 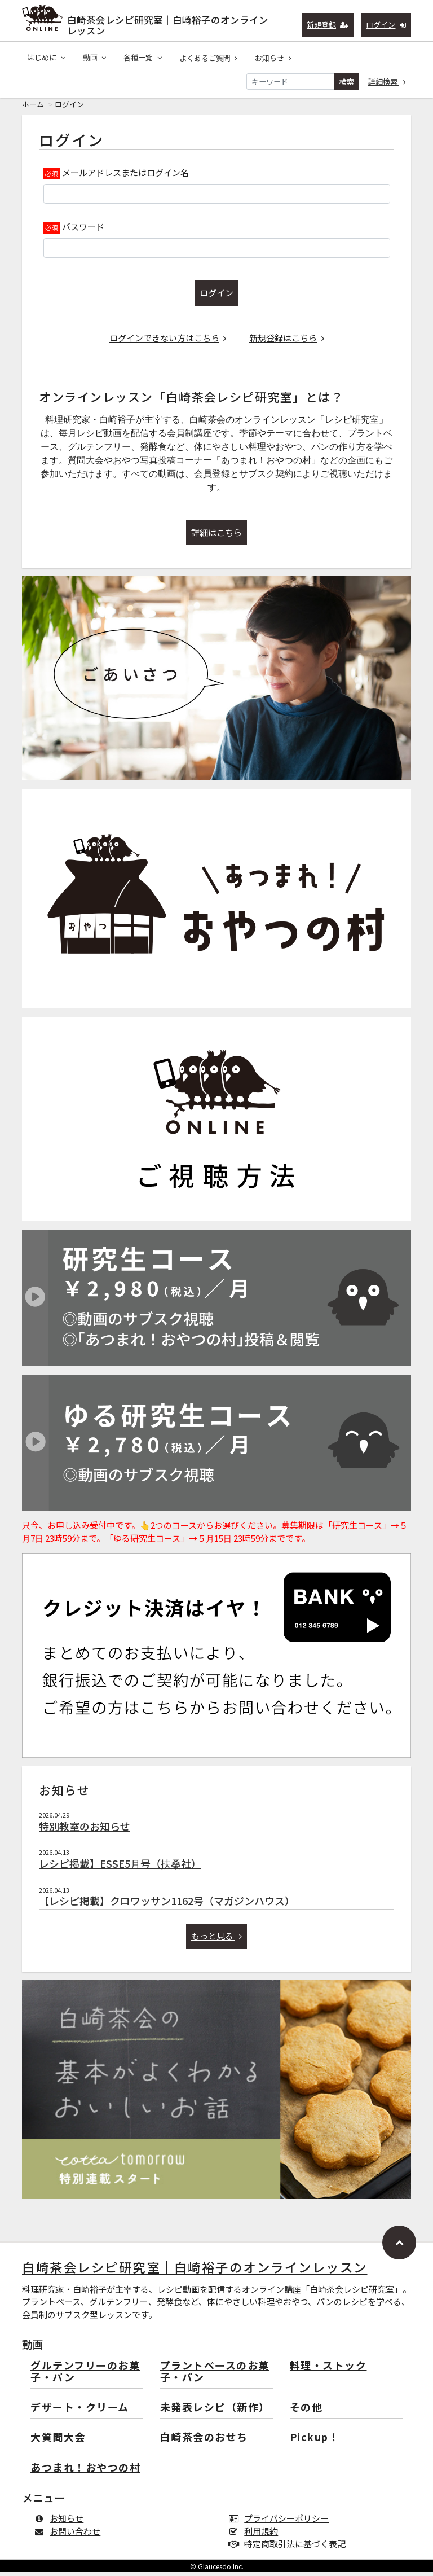 What do you see at coordinates (281, 2522) in the screenshot?
I see `プライバシーポリシー` at bounding box center [281, 2522].